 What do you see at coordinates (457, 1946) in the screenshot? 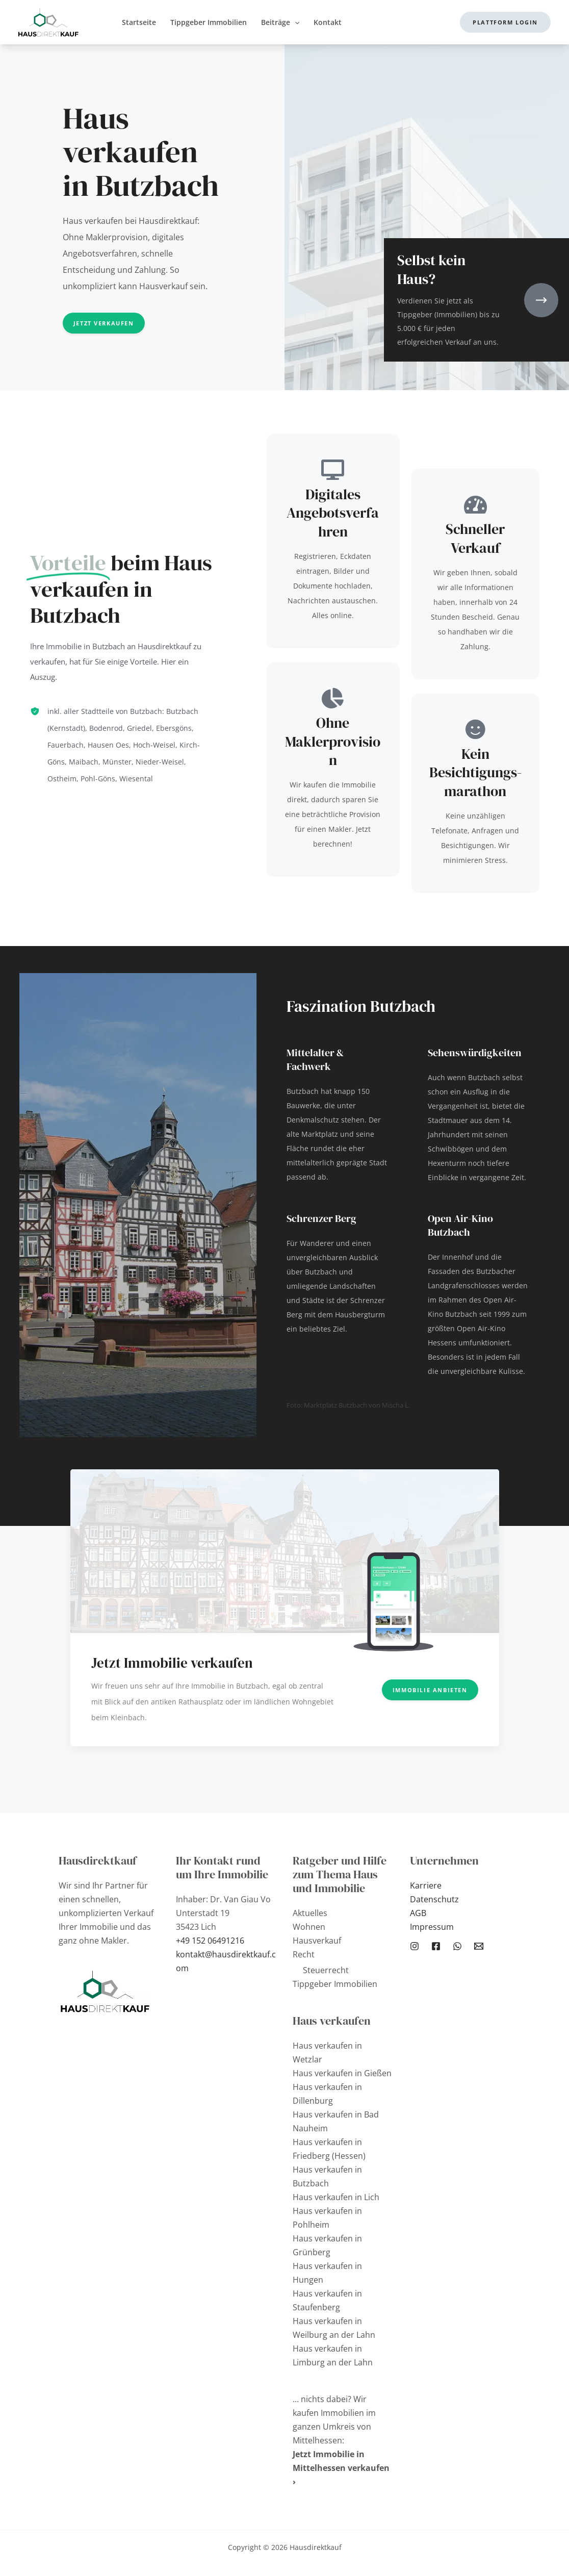
I see `[WhatsApp]` at bounding box center [457, 1946].